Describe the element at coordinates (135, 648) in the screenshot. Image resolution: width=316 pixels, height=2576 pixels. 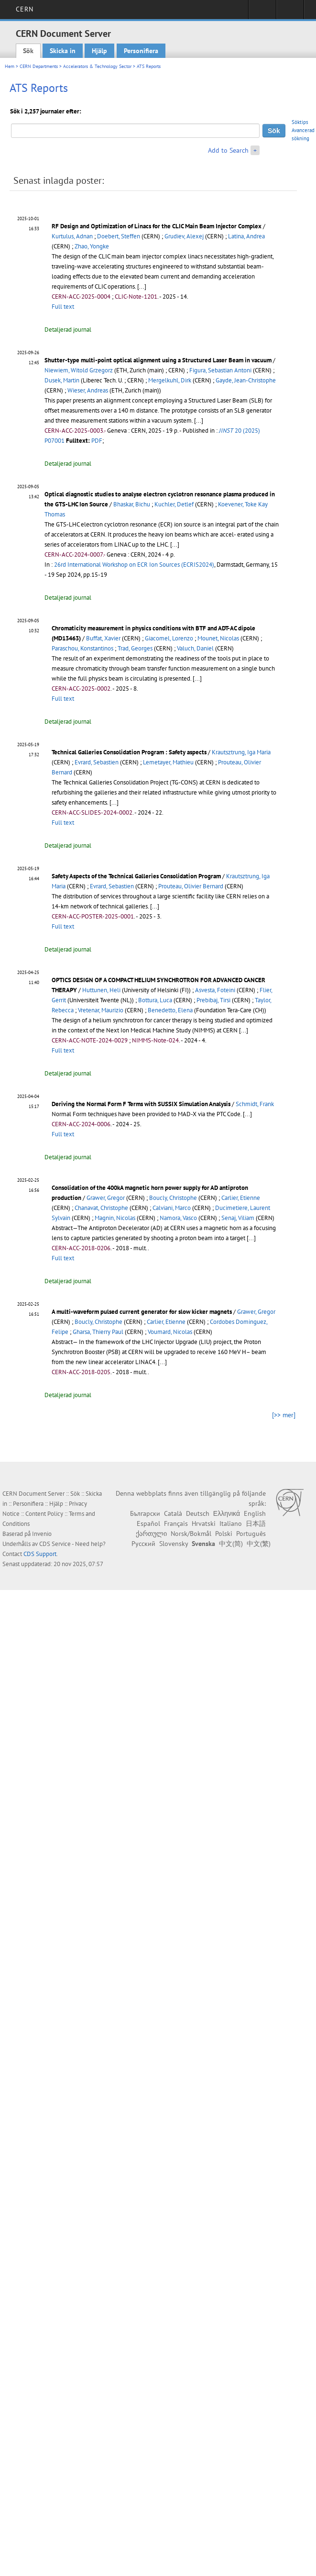
I see `Trad, Georges` at that location.